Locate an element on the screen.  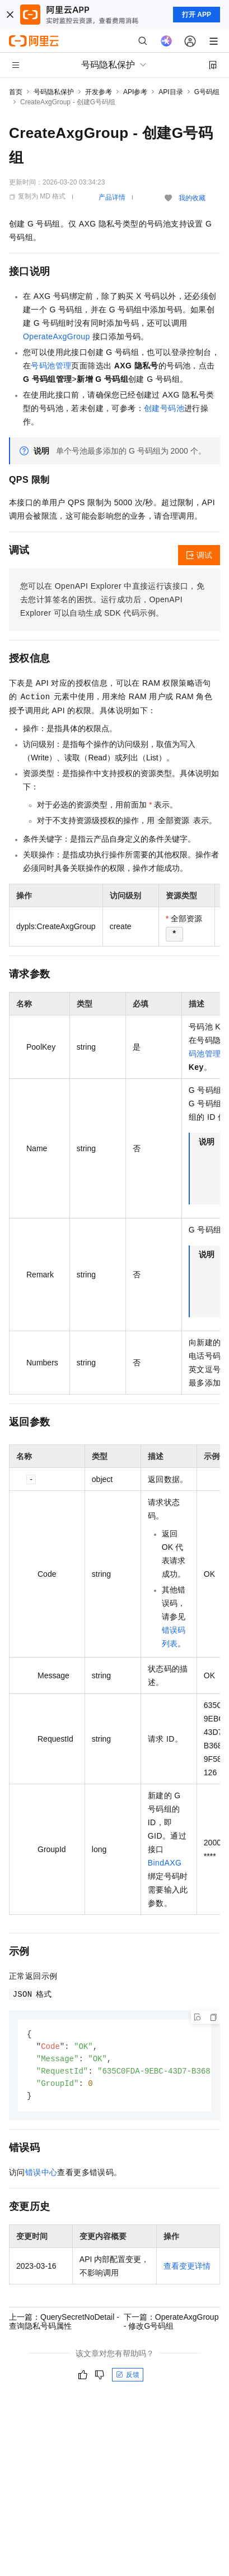
打开 APP is located at coordinates (196, 15).